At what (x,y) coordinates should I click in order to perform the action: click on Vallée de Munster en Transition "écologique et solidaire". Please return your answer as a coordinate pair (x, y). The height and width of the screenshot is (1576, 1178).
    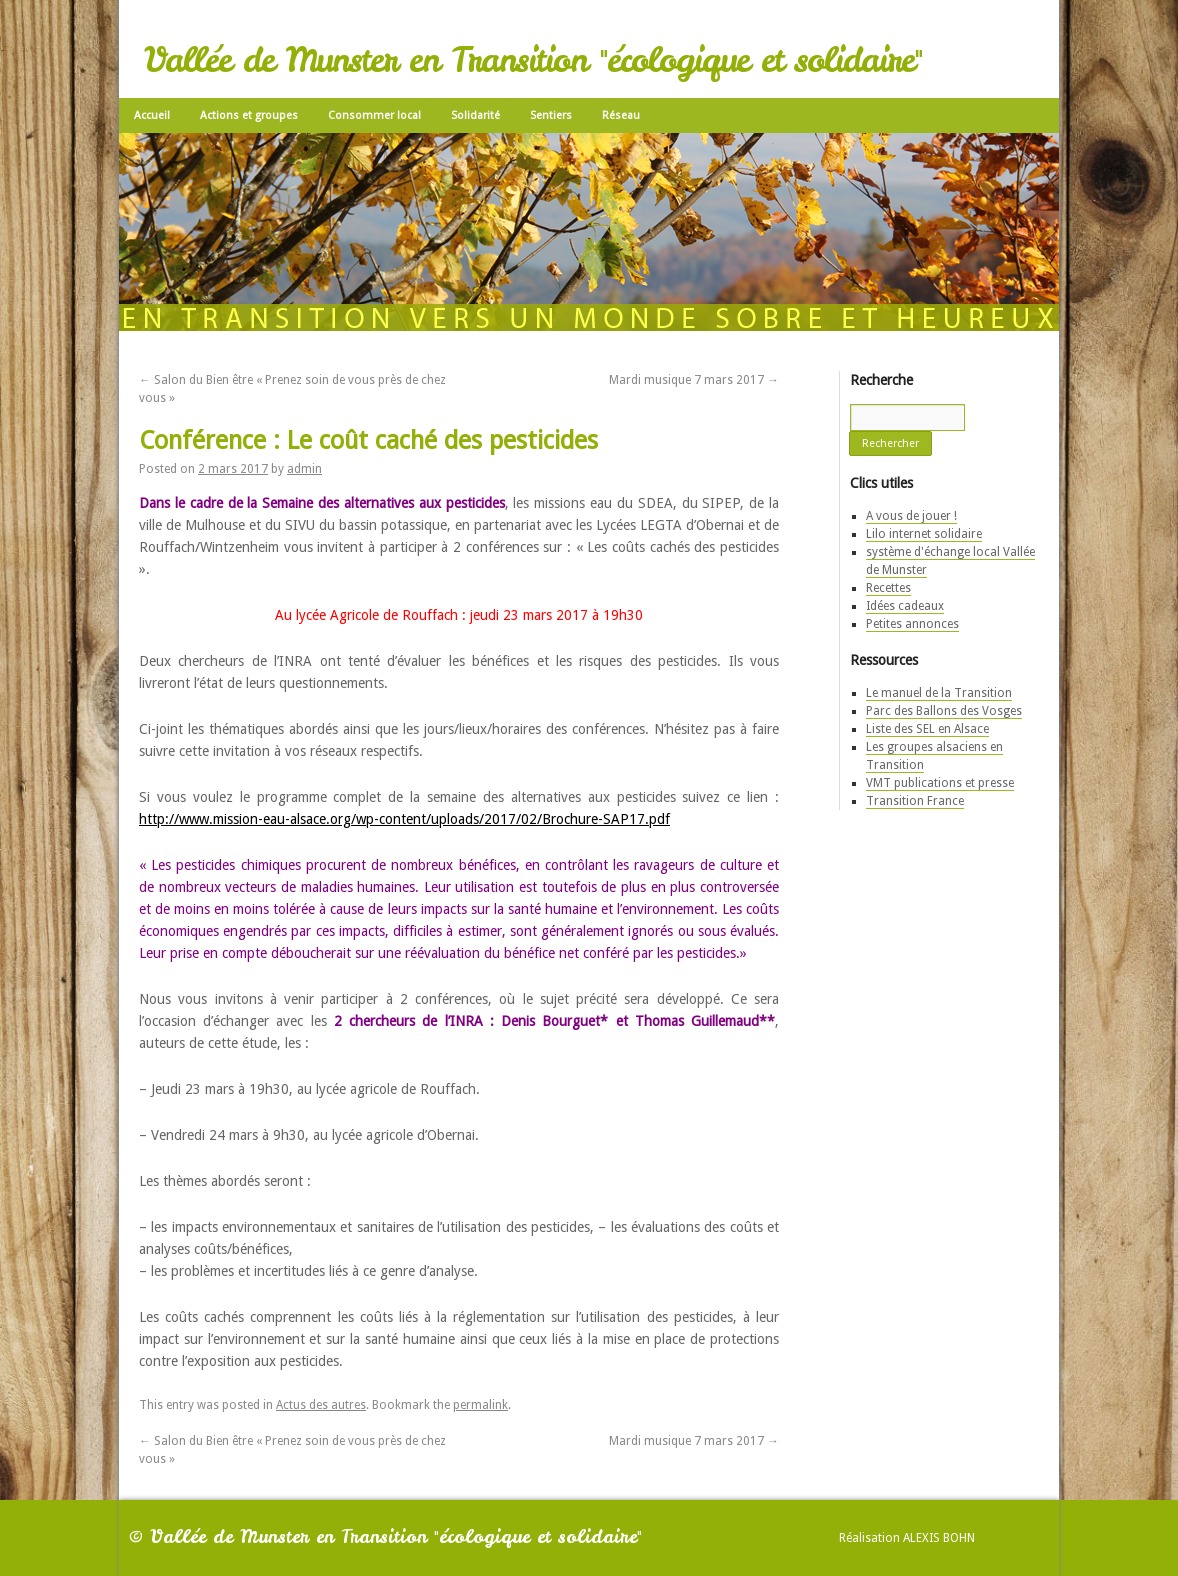
    Looking at the image, I should click on (533, 60).